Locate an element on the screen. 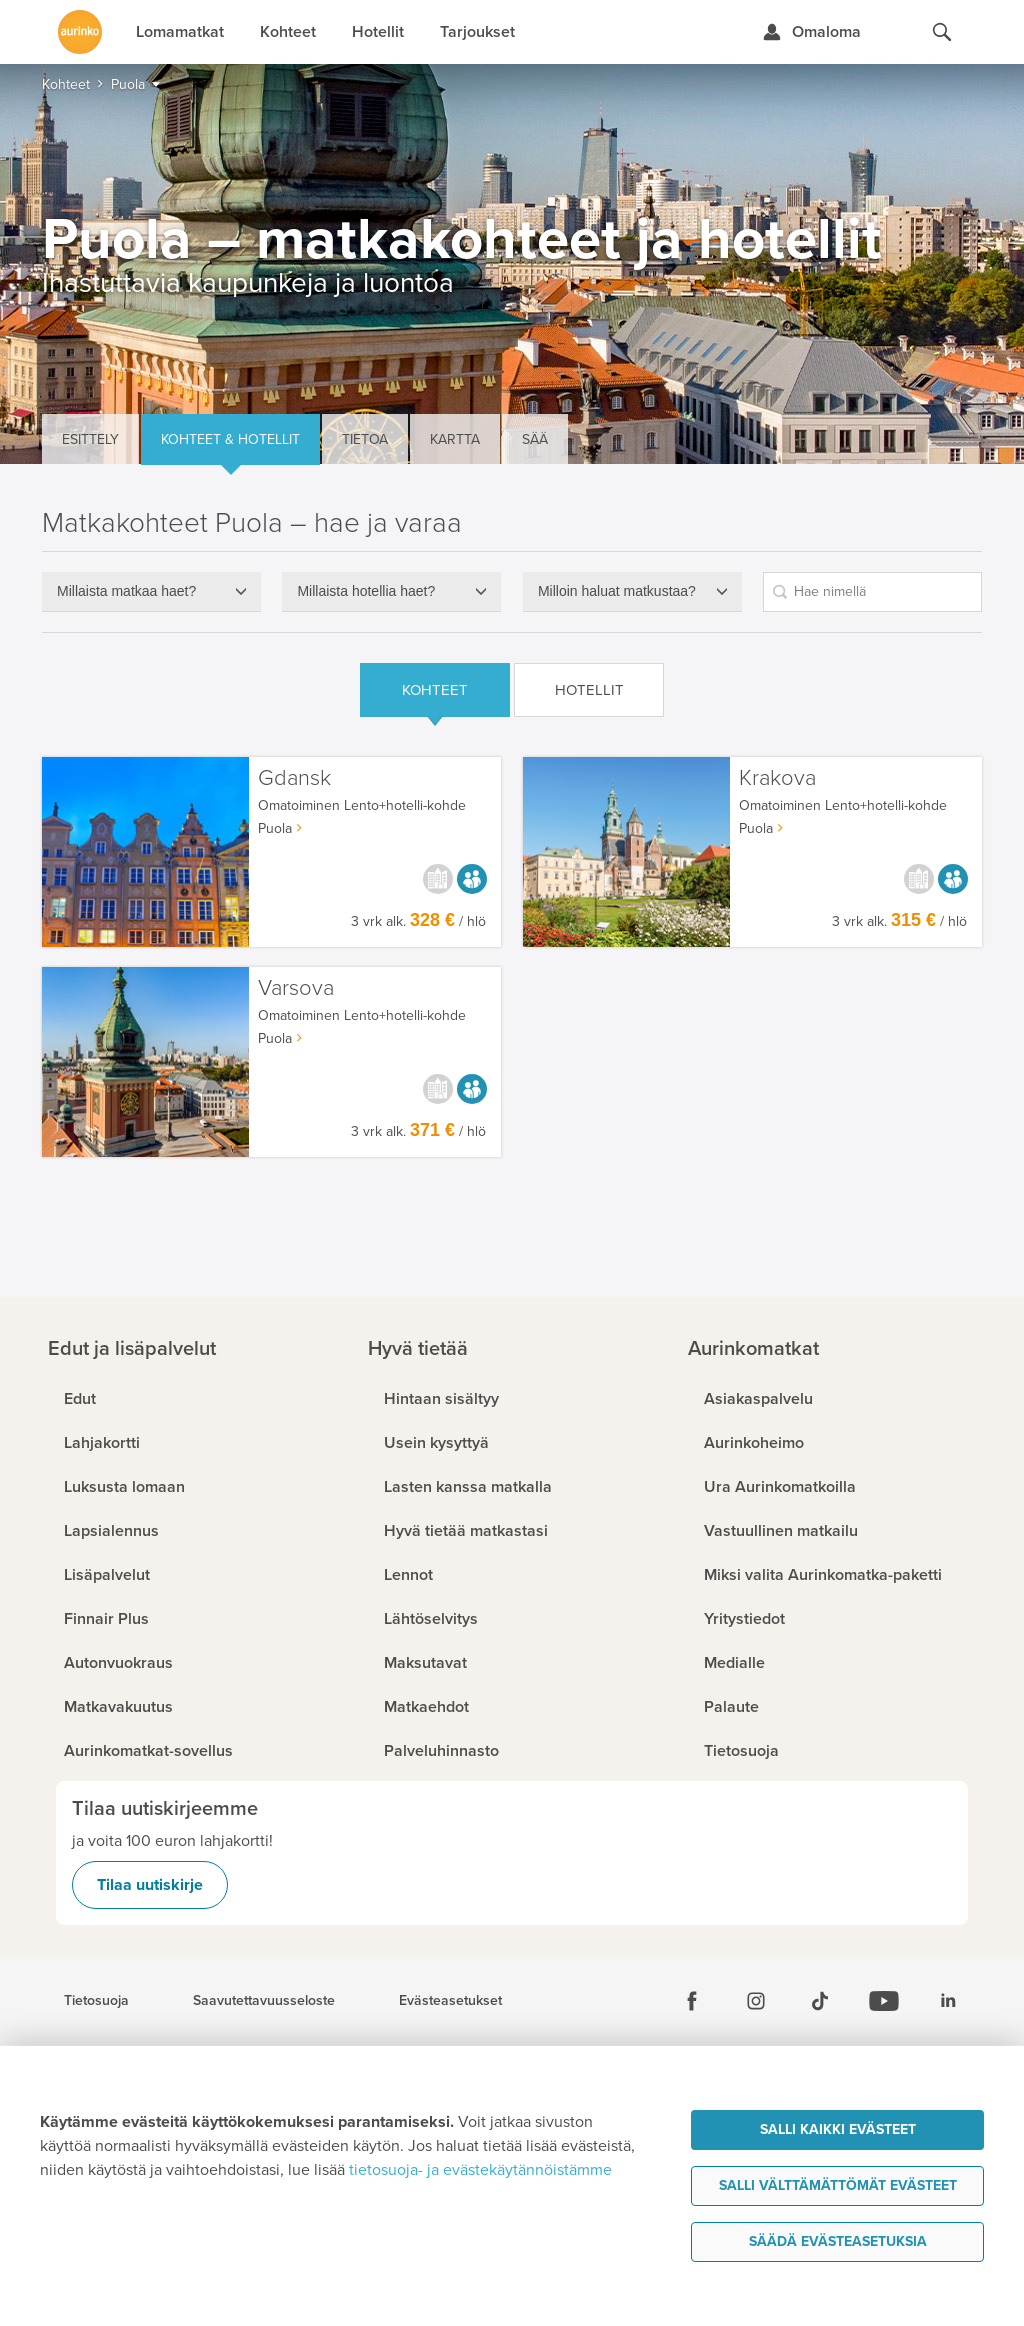 The image size is (1024, 2326). [Instagram] is located at coordinates (756, 2001).